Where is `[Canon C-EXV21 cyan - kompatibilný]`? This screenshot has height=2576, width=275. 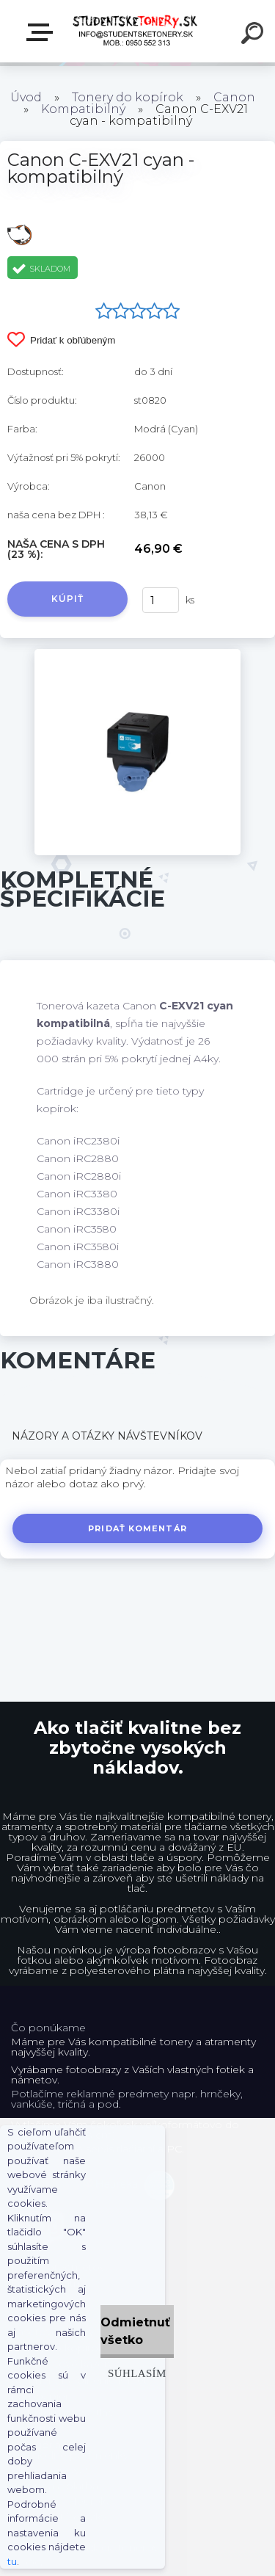 [Canon C-EXV21 cyan - kompatibilný] is located at coordinates (137, 654).